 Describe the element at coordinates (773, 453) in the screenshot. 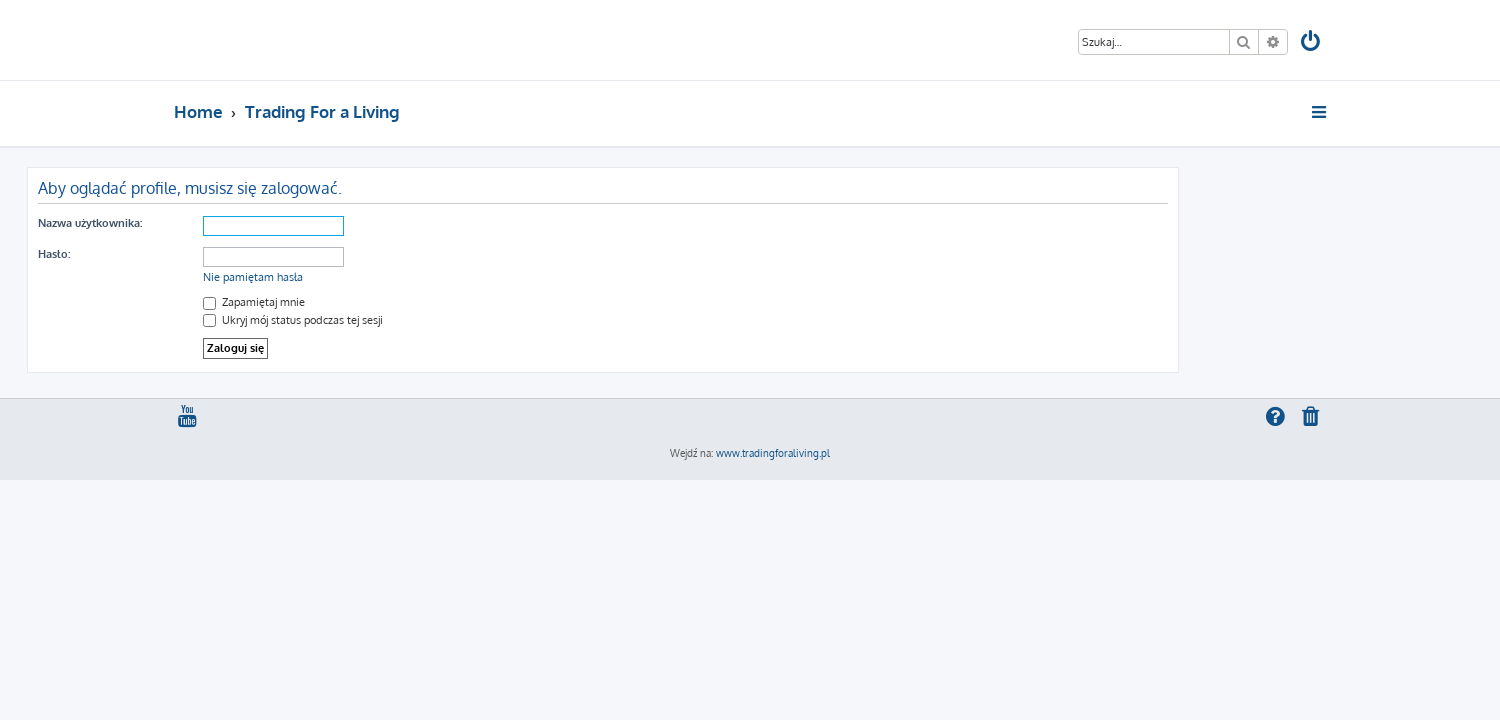

I see `www.tradingforaliving.pl` at that location.